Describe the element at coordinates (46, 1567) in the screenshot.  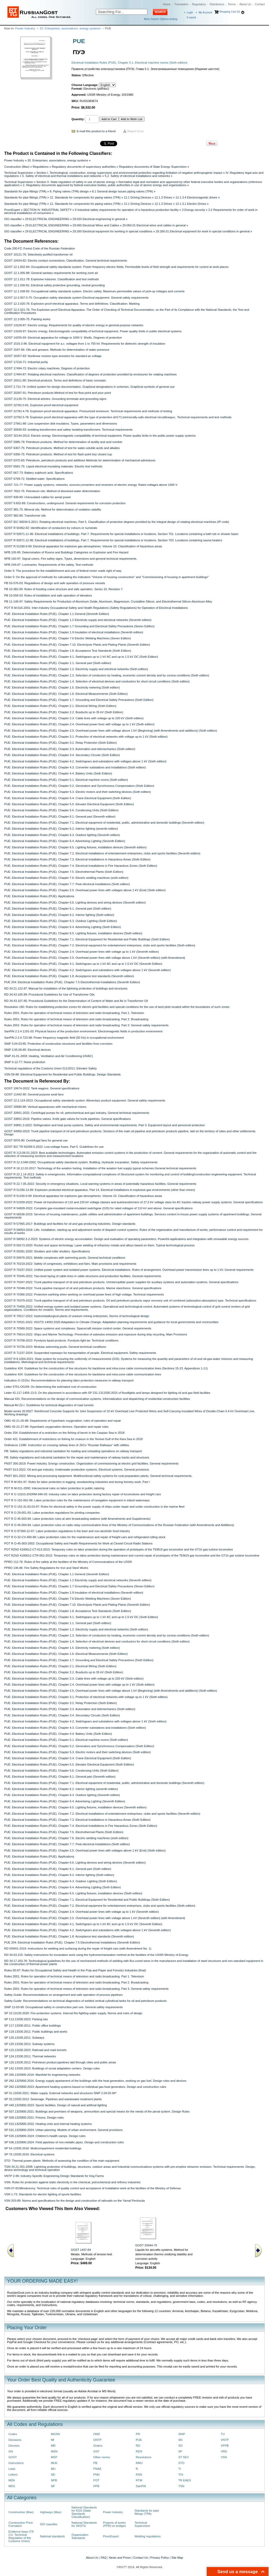
I see `PPBO 136-86: Fire Safety Regulations for Iron and Steel Works` at that location.